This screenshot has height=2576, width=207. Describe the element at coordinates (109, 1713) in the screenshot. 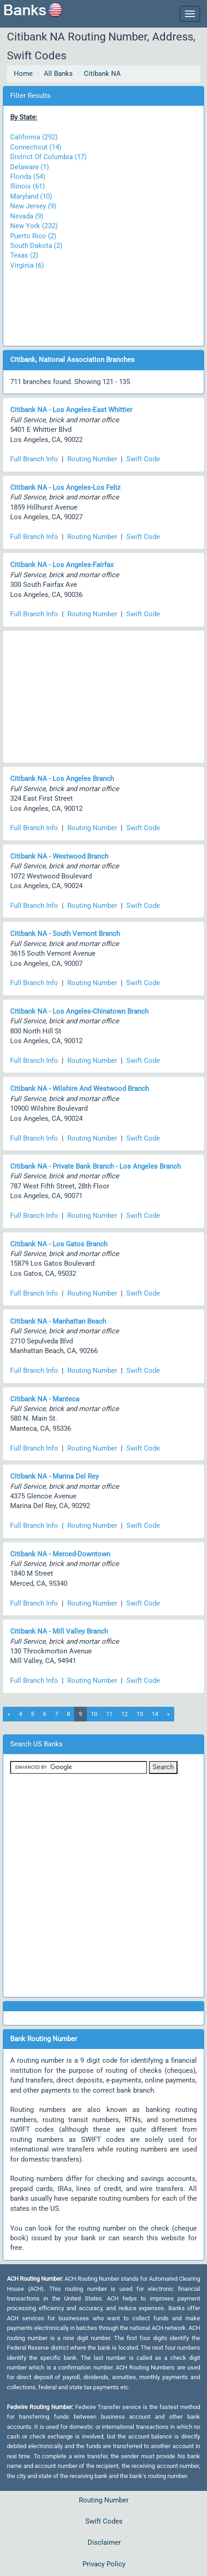

I see `11` at that location.